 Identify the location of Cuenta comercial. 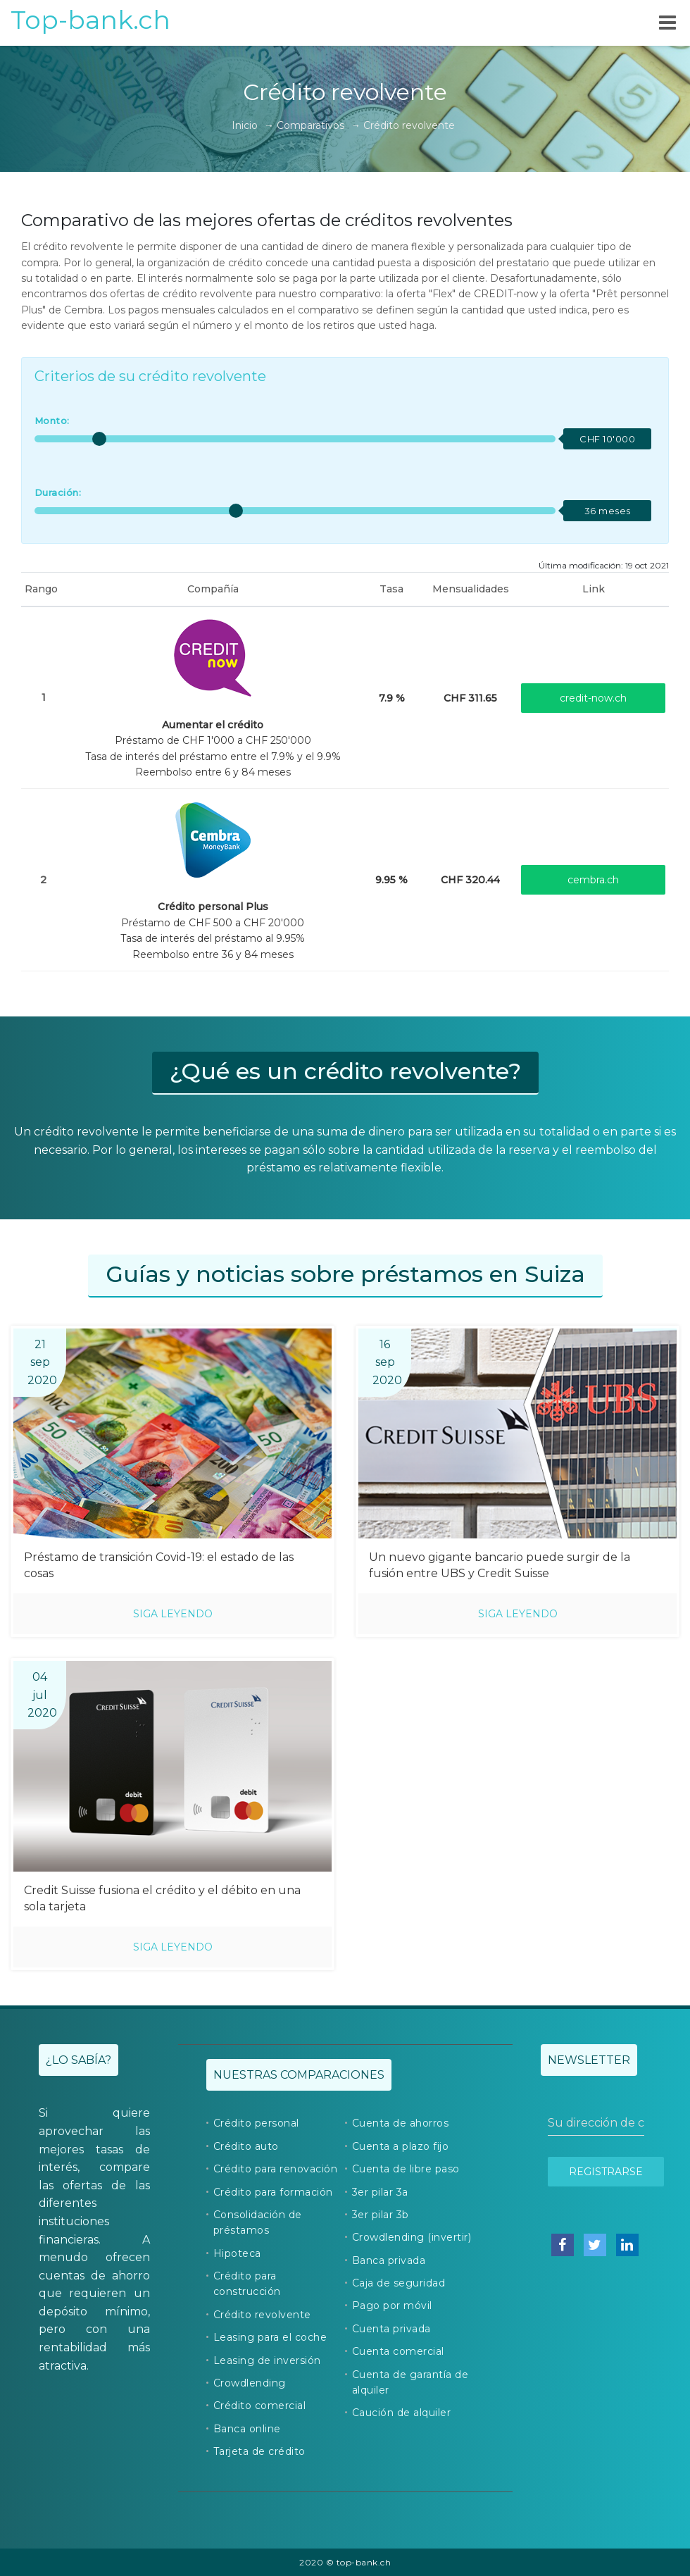
(398, 2351).